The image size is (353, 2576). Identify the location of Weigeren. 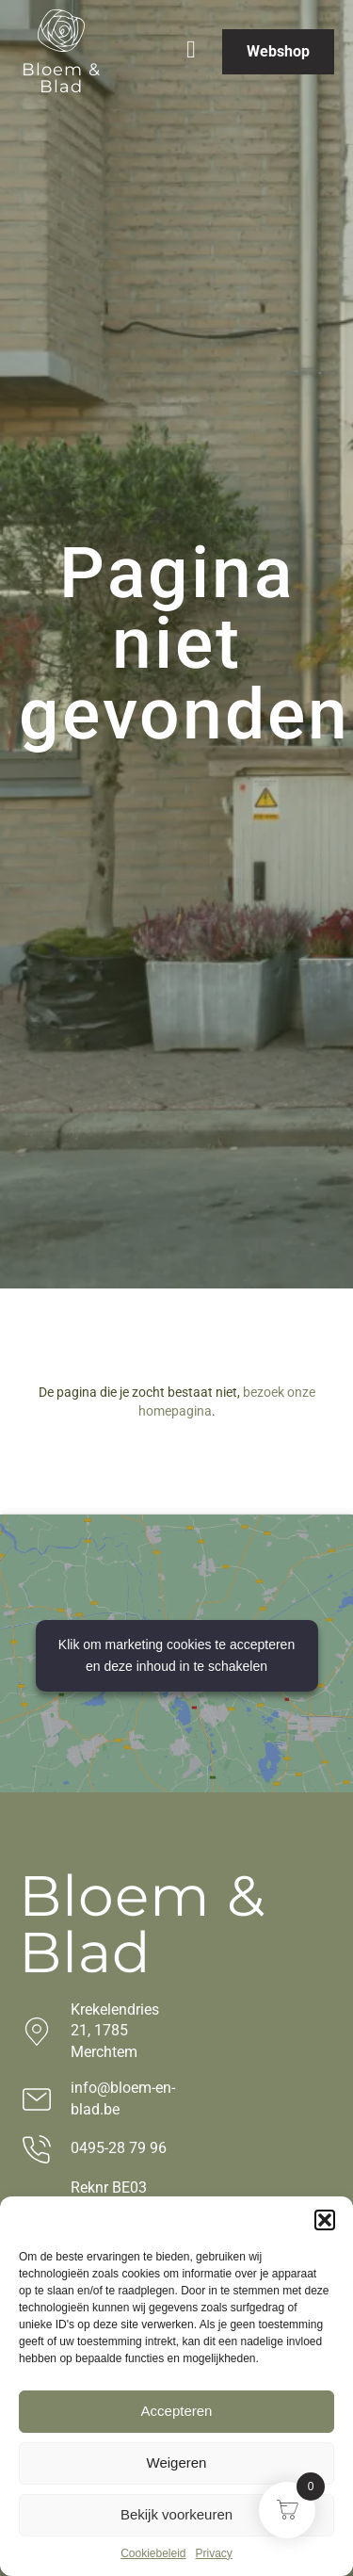
(177, 2462).